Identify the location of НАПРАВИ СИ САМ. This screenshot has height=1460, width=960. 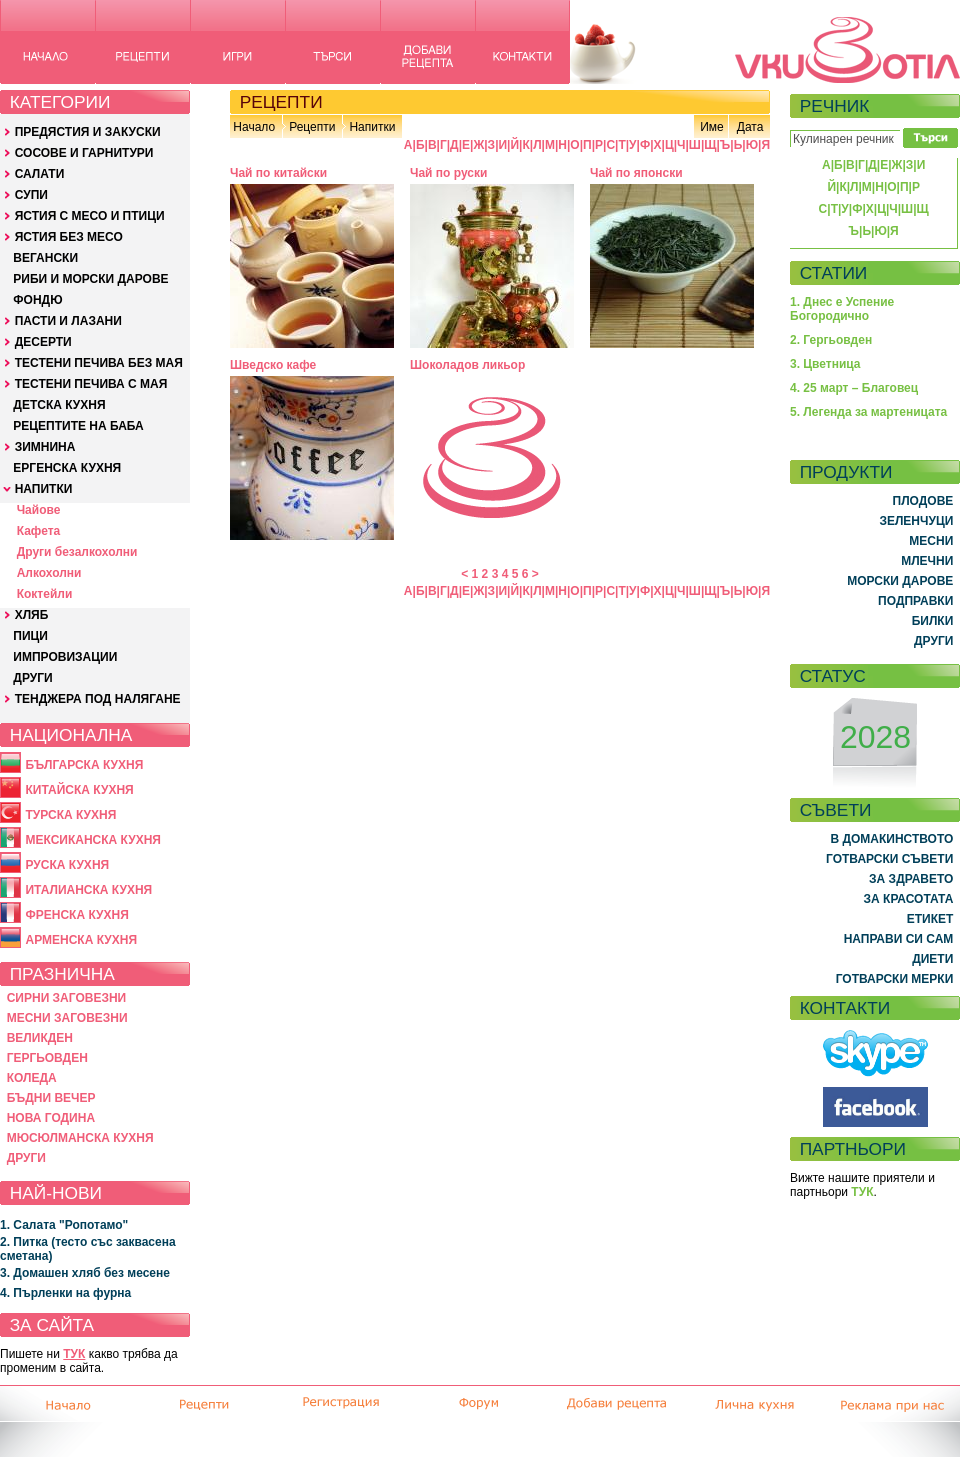
(899, 939).